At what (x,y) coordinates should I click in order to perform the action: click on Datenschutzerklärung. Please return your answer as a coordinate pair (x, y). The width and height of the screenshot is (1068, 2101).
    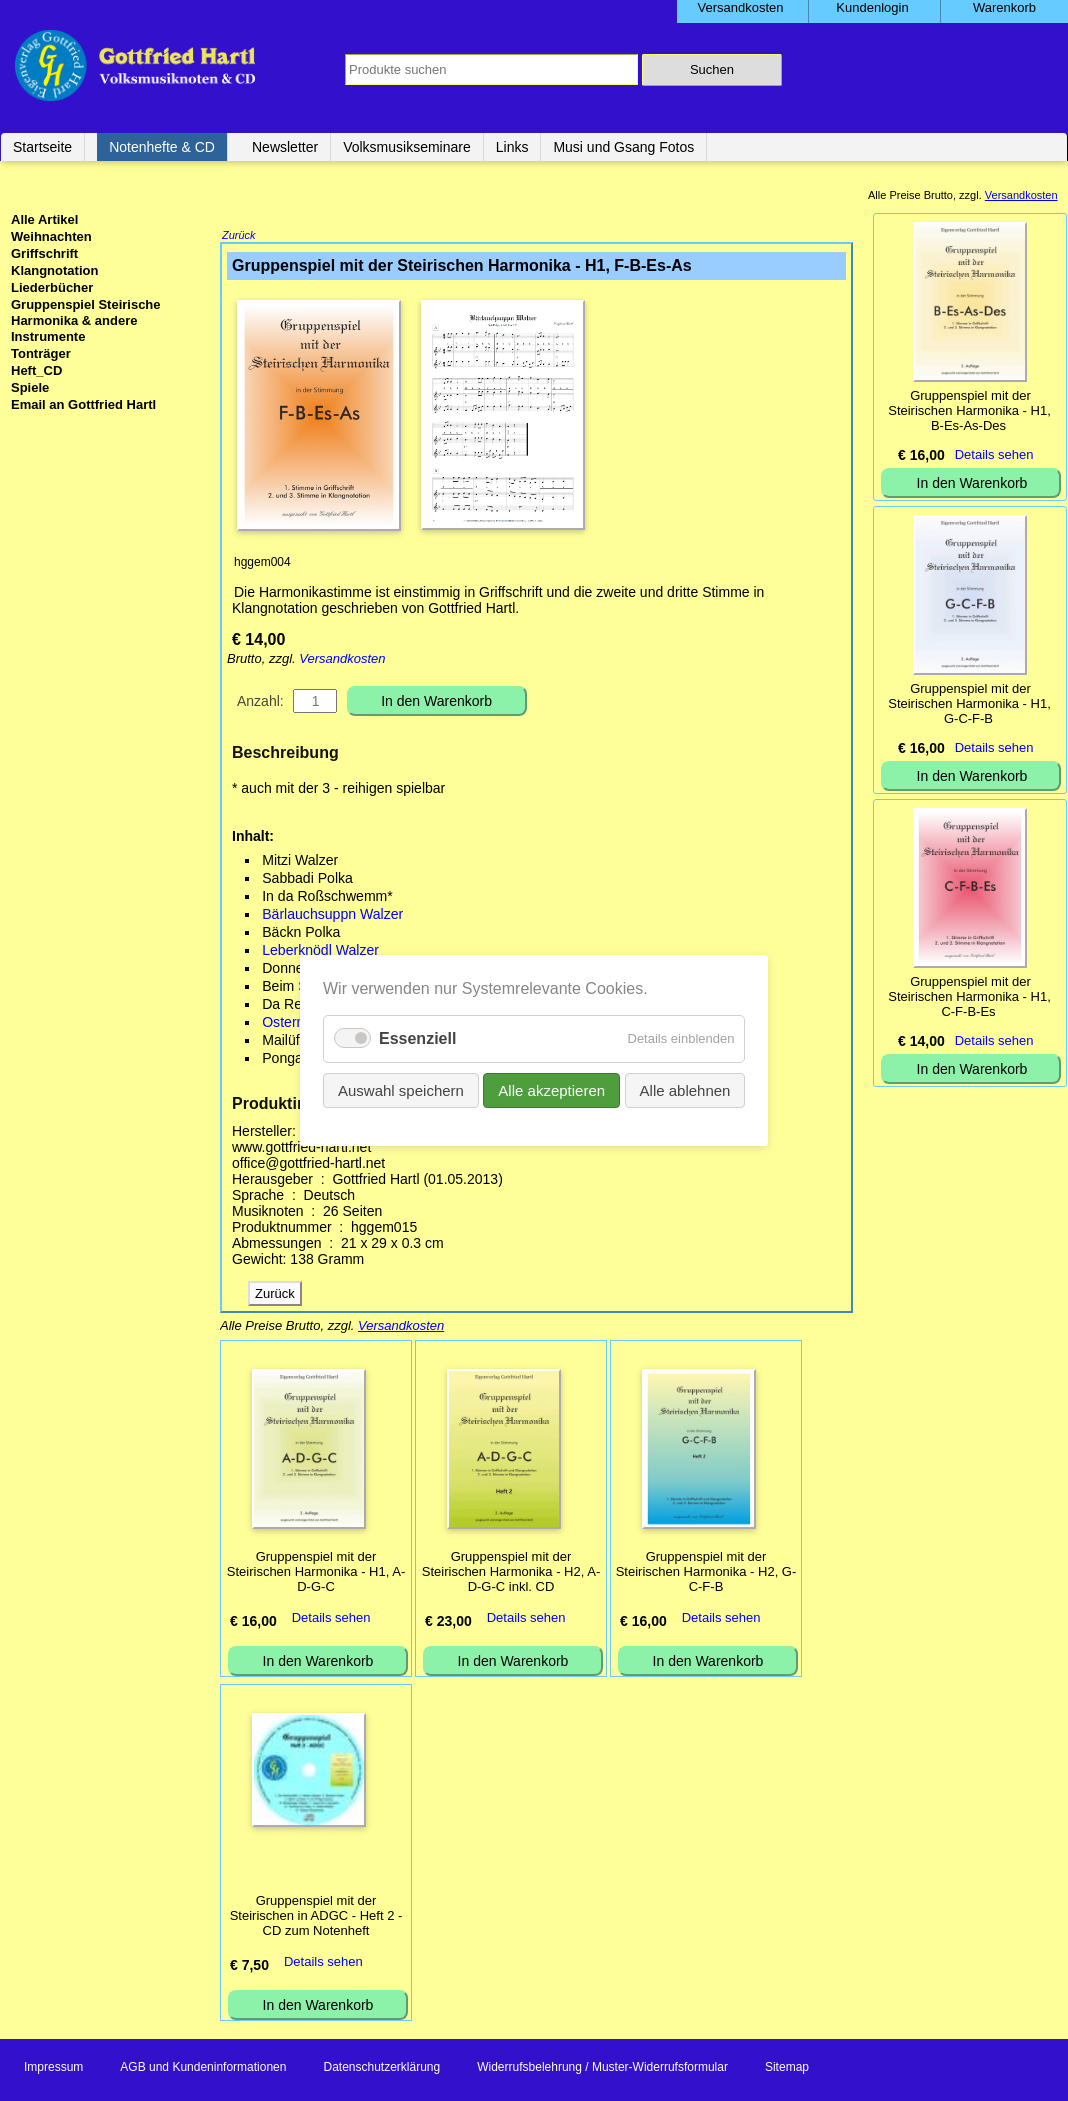
    Looking at the image, I should click on (381, 2069).